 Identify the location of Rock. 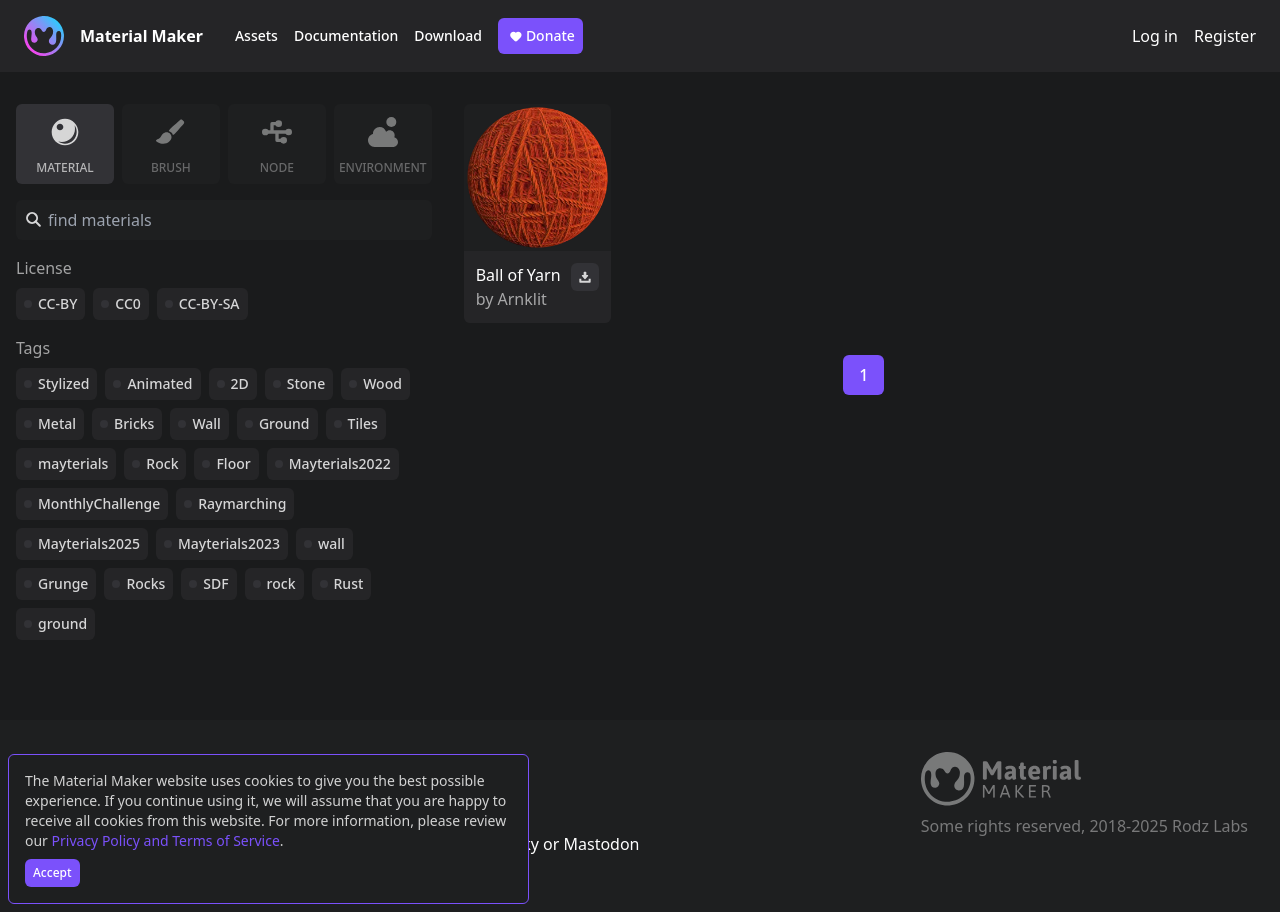
(162, 463).